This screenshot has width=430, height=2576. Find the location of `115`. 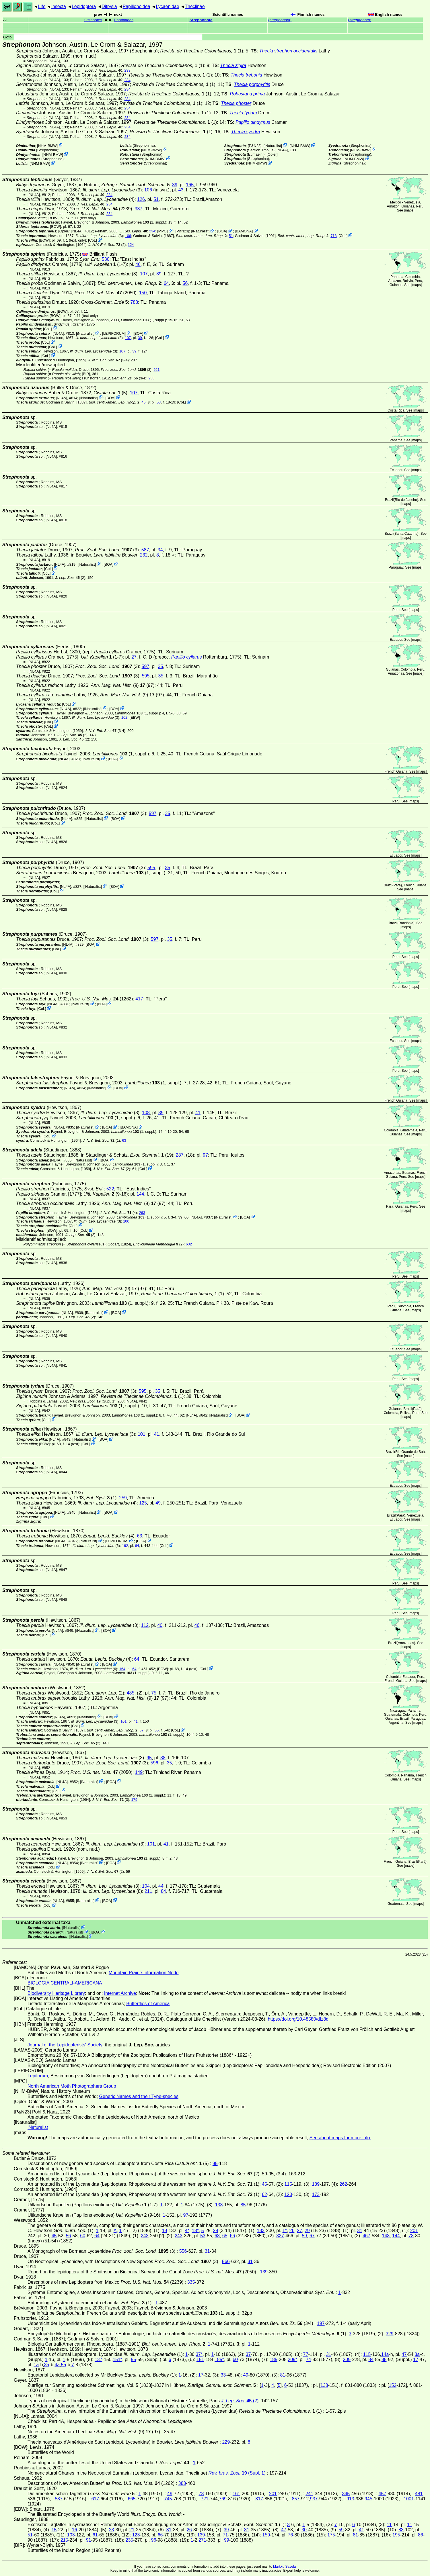

115 is located at coordinates (288, 2184).